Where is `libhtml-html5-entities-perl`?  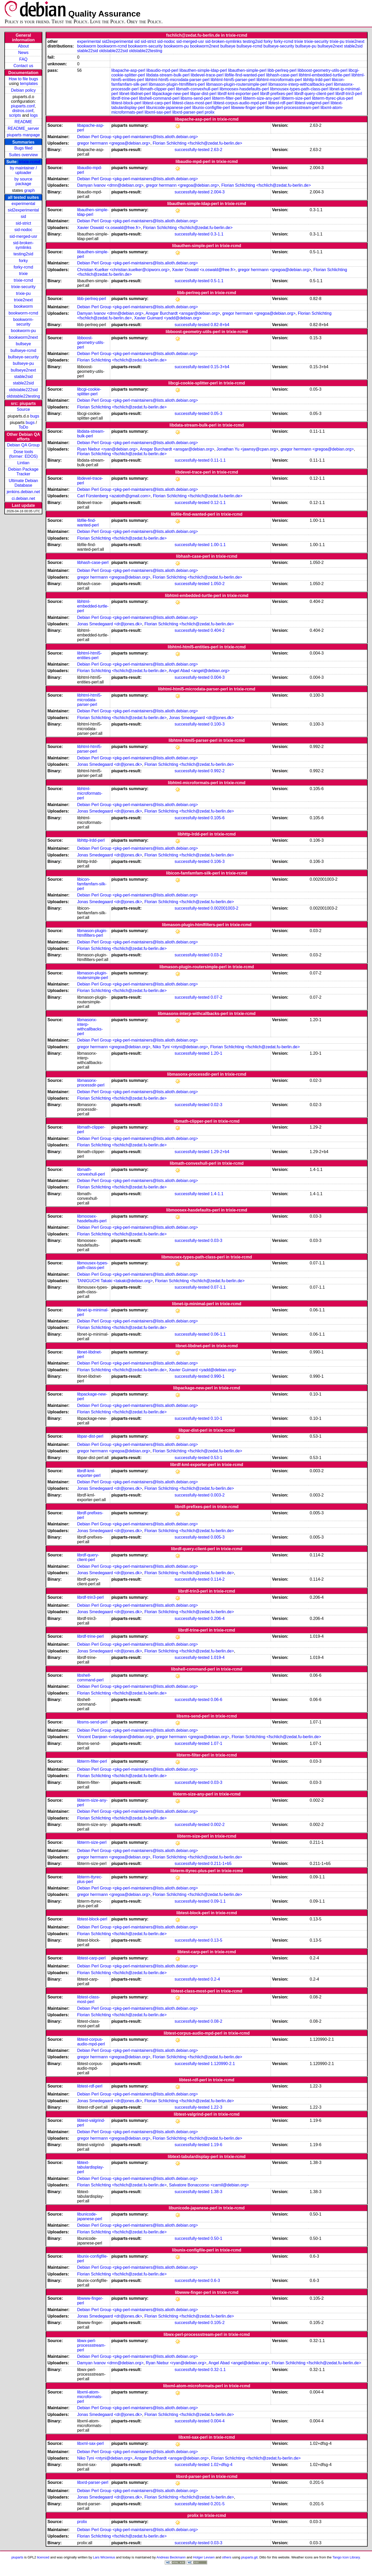 libhtml-html5-entities-perl is located at coordinates (89, 655).